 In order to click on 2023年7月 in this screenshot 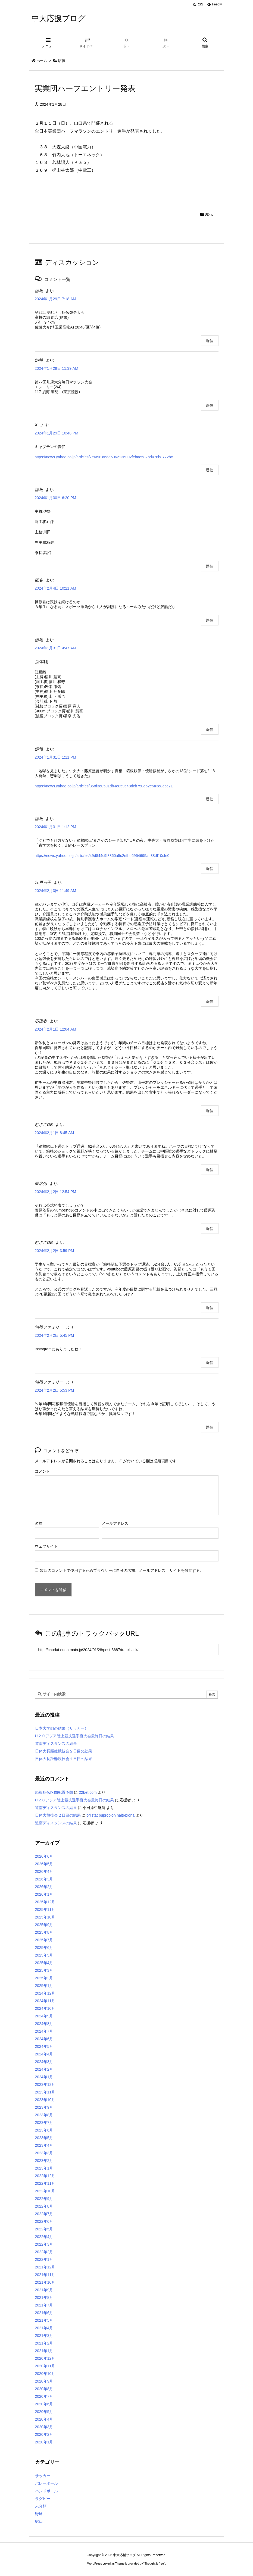, I will do `click(44, 2122)`.